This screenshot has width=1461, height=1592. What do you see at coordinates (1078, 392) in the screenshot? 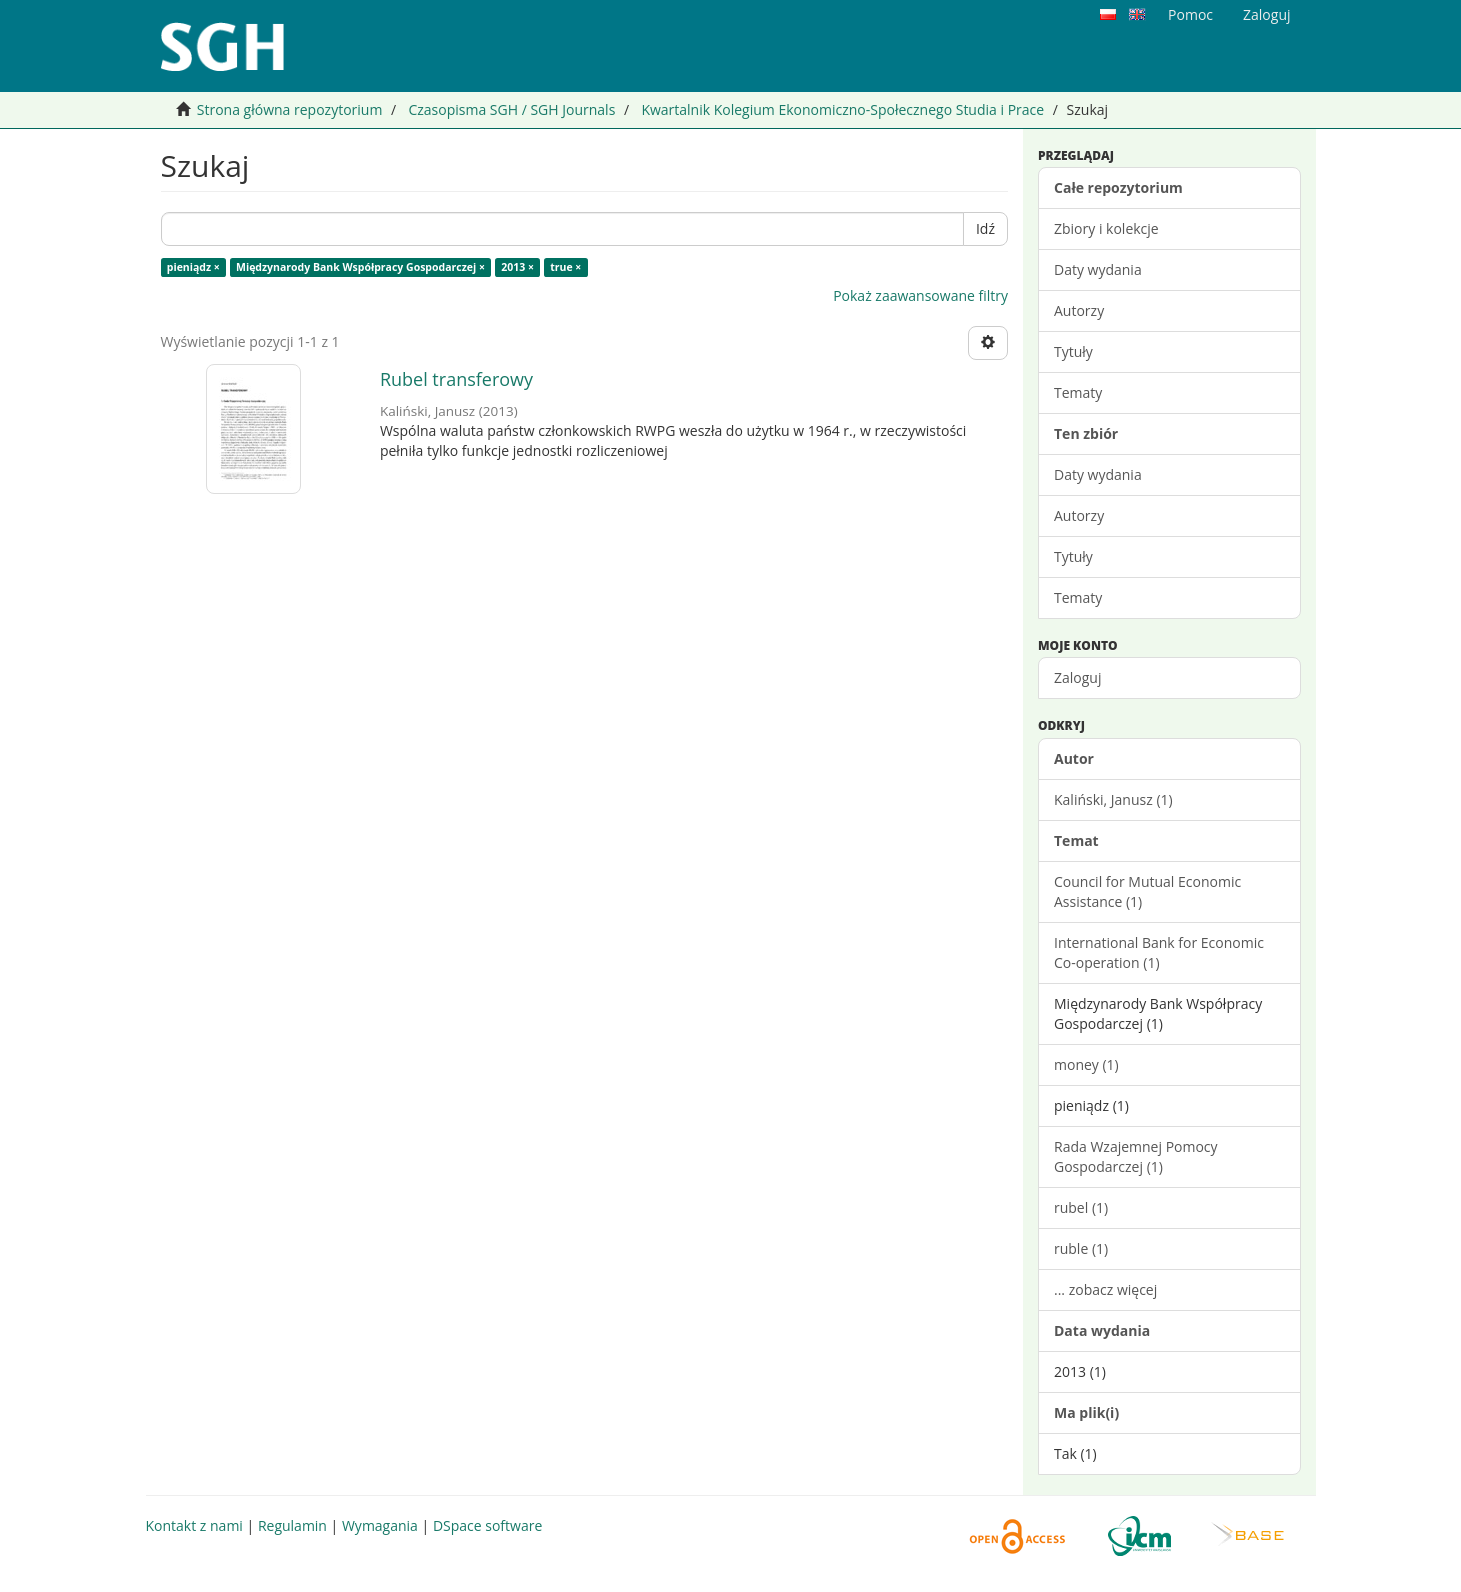
I see `Tematy` at bounding box center [1078, 392].